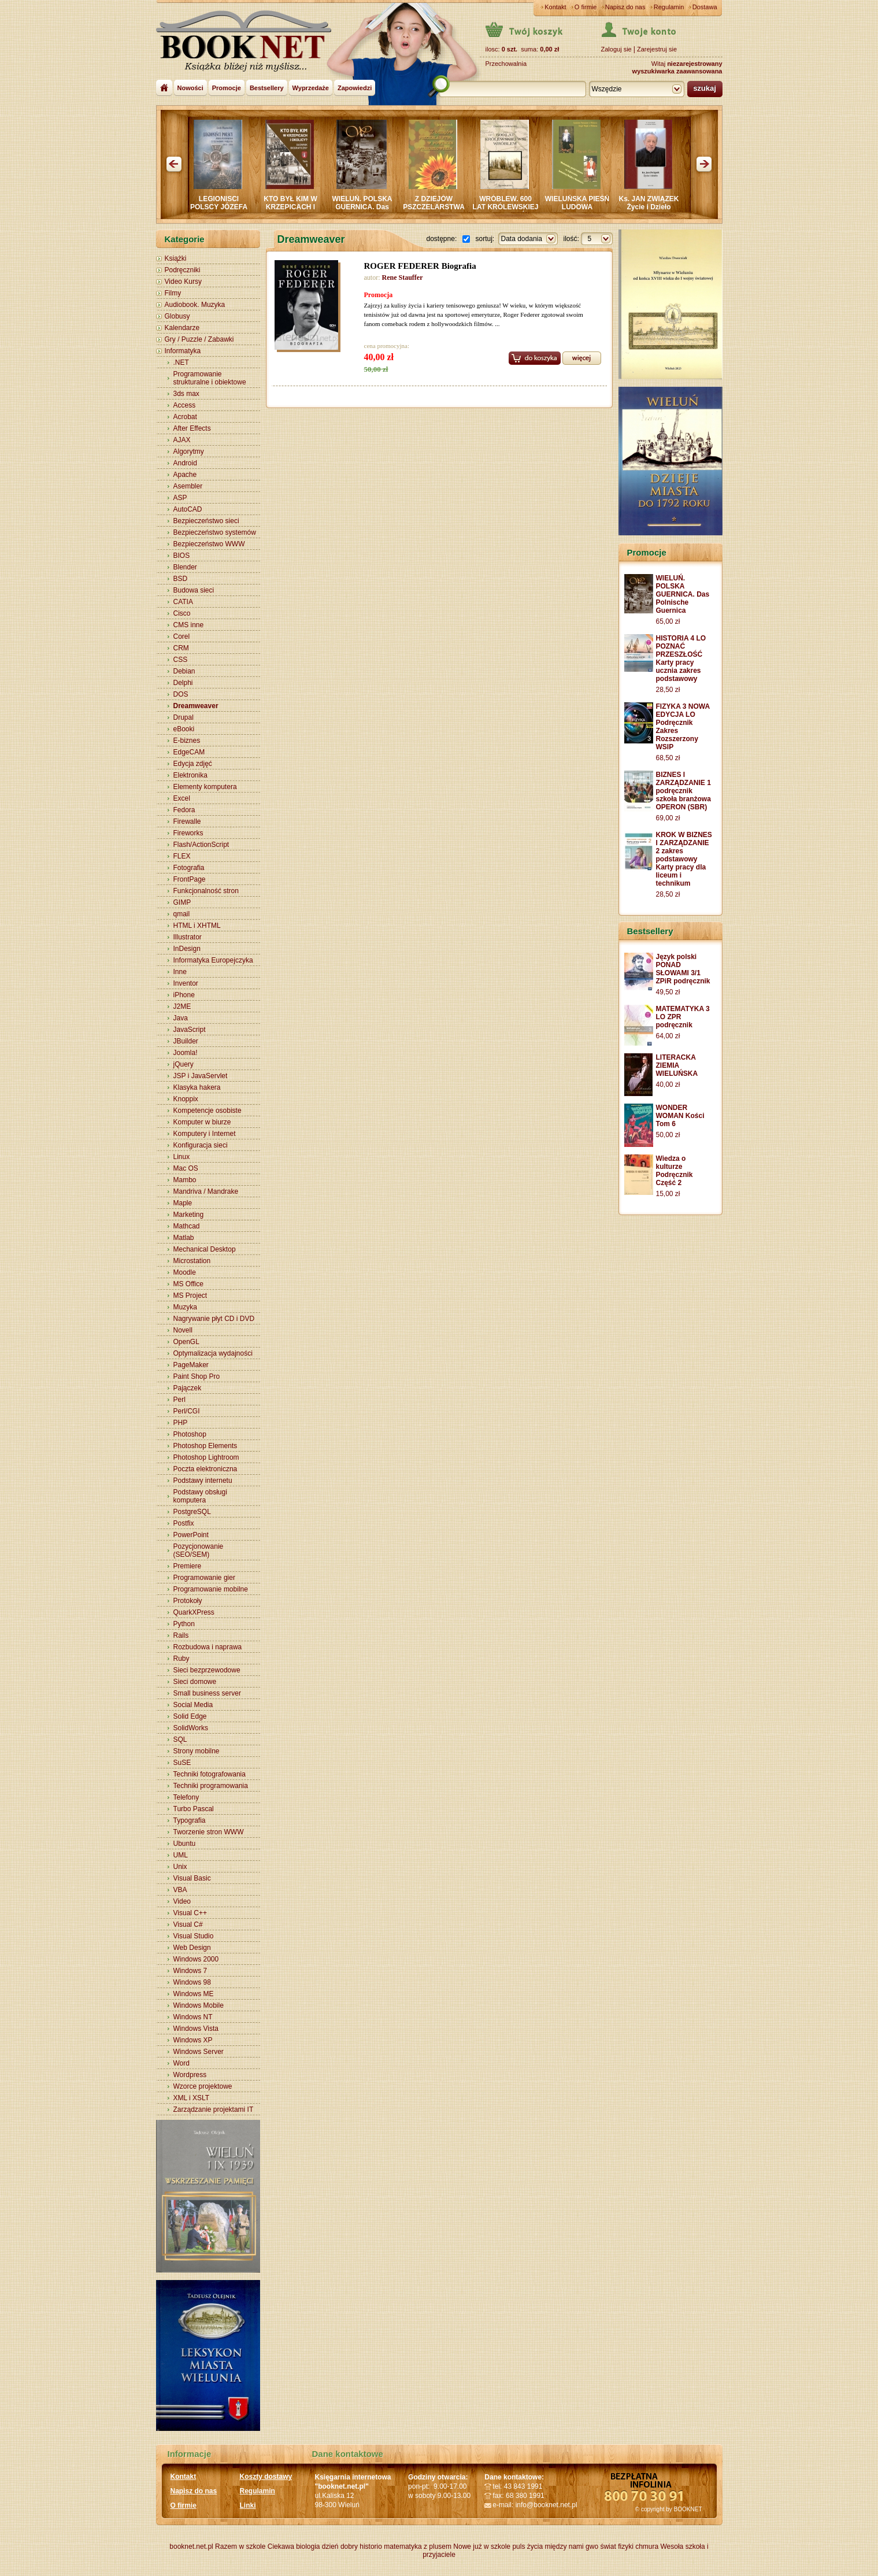 Image resolution: width=878 pixels, height=2576 pixels. Describe the element at coordinates (677, 1065) in the screenshot. I see `LITERACKA ZIEMIA WIELUŃSKA` at that location.